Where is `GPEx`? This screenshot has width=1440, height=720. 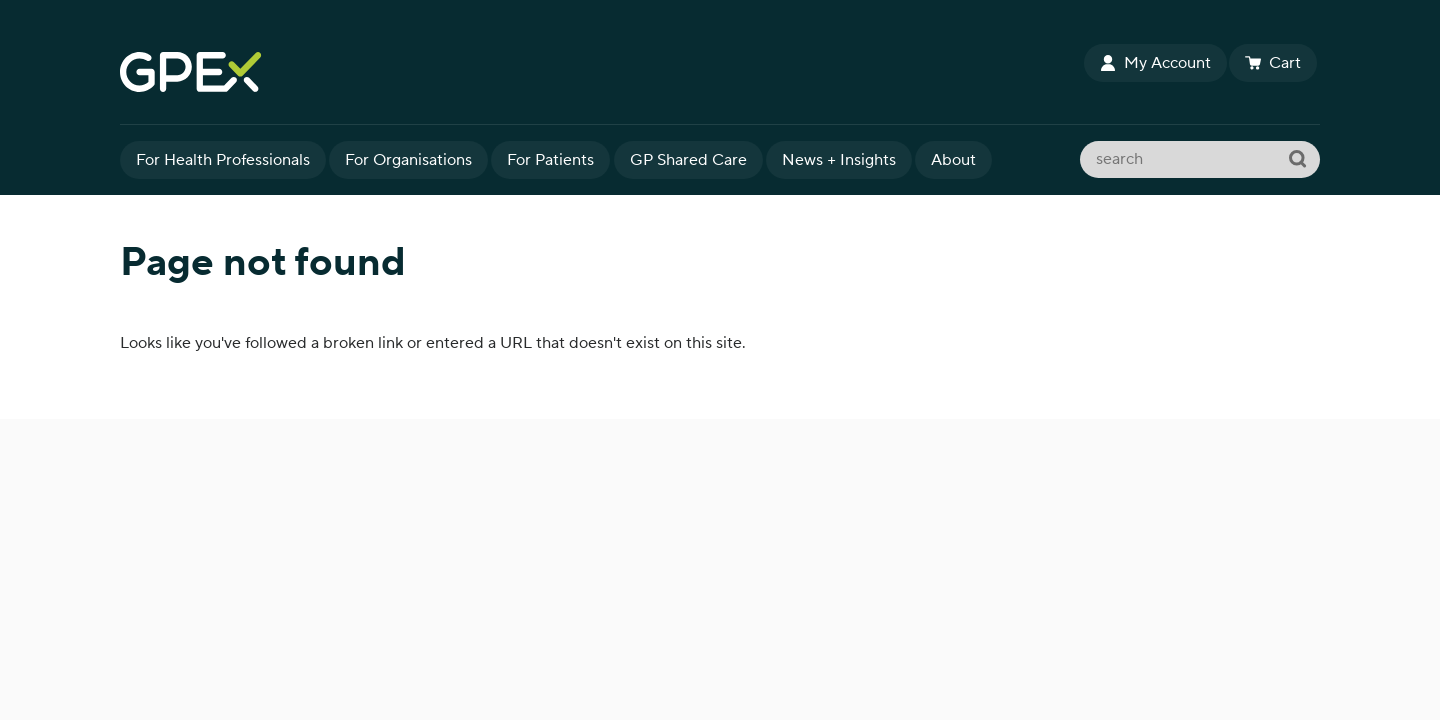
GPEx is located at coordinates (600, 72).